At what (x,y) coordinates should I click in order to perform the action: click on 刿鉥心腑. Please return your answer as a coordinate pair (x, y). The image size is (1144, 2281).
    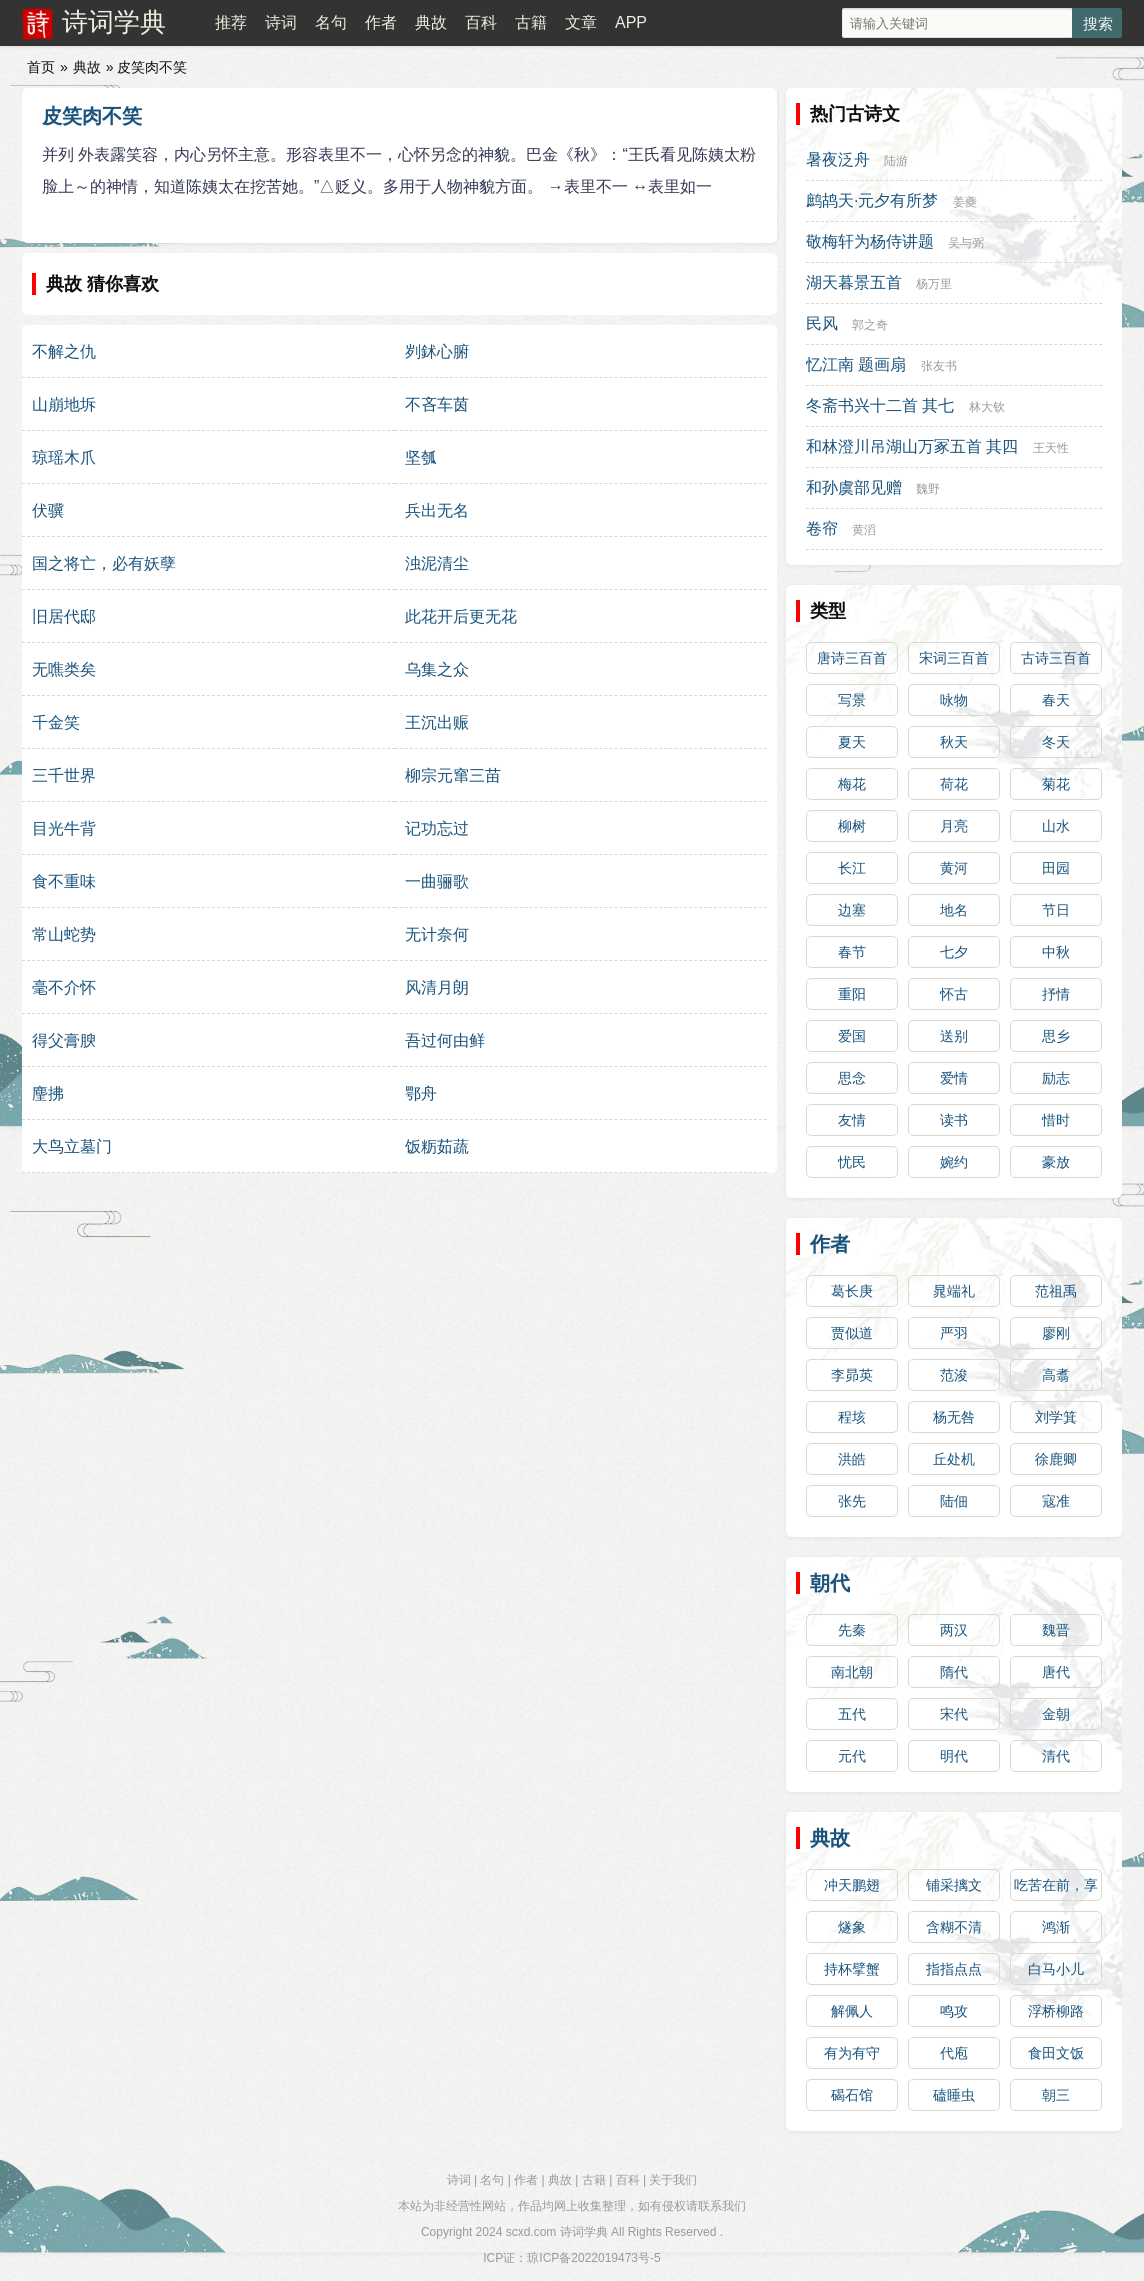
    Looking at the image, I should click on (437, 351).